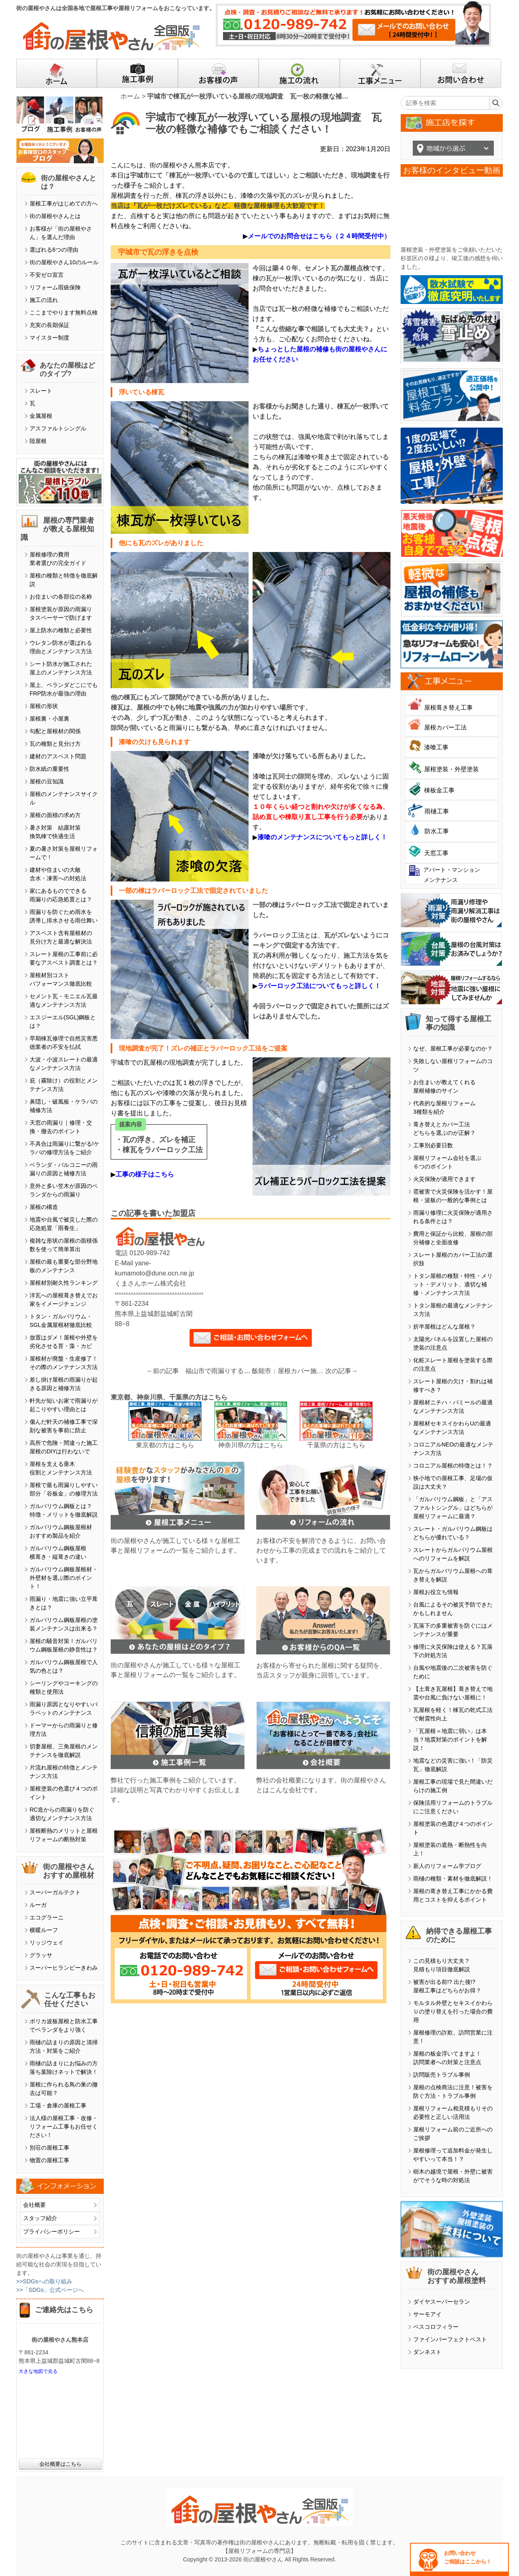 The height and width of the screenshot is (2576, 519). I want to click on 「瓦屋根＝地震に弱い」は本当？地震対策のポイントを解説！, so click(450, 1739).